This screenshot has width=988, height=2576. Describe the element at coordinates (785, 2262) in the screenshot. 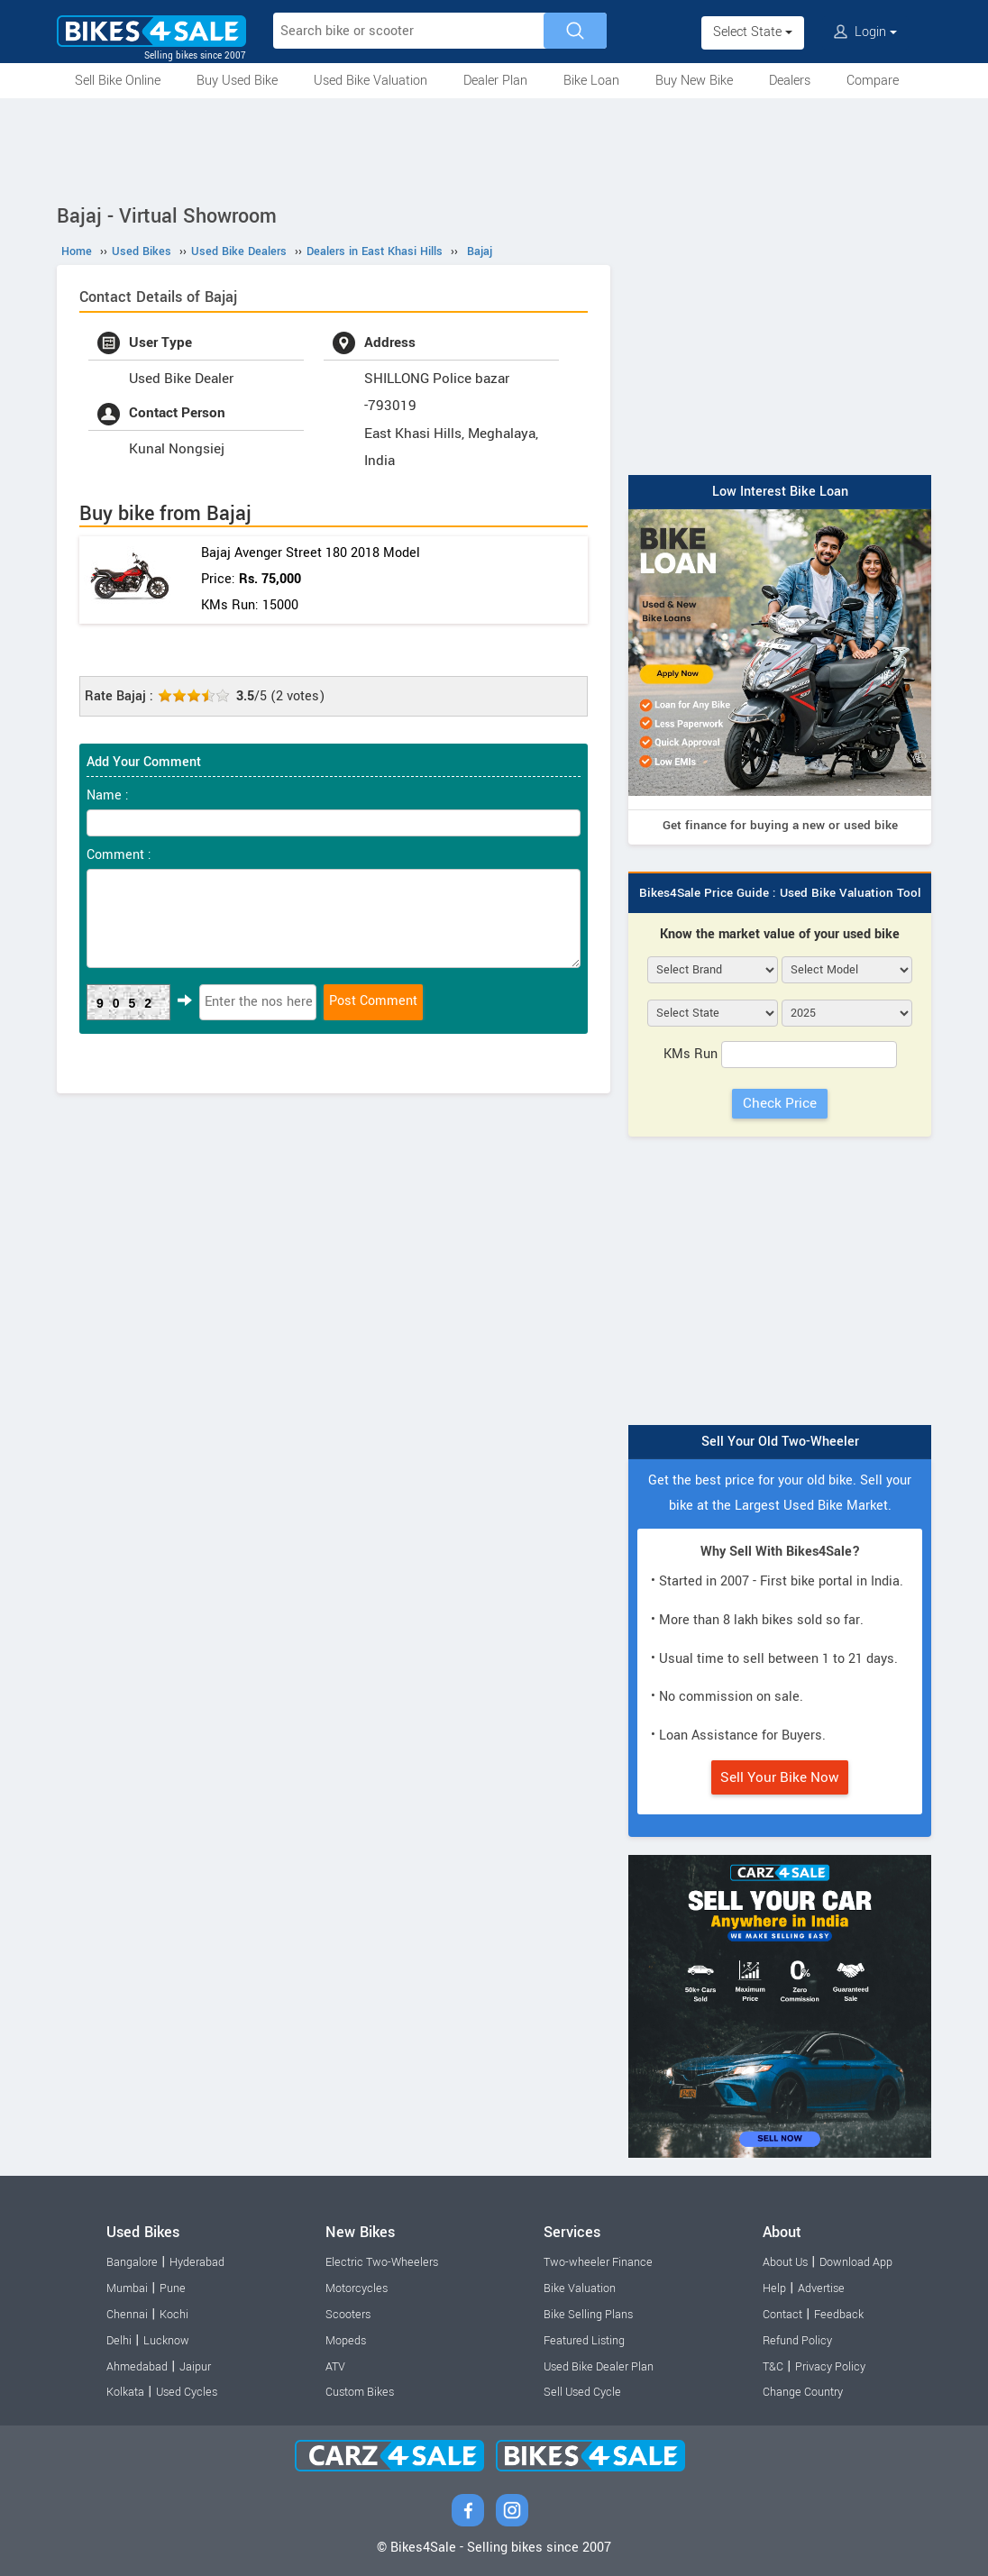

I see `About Us` at that location.